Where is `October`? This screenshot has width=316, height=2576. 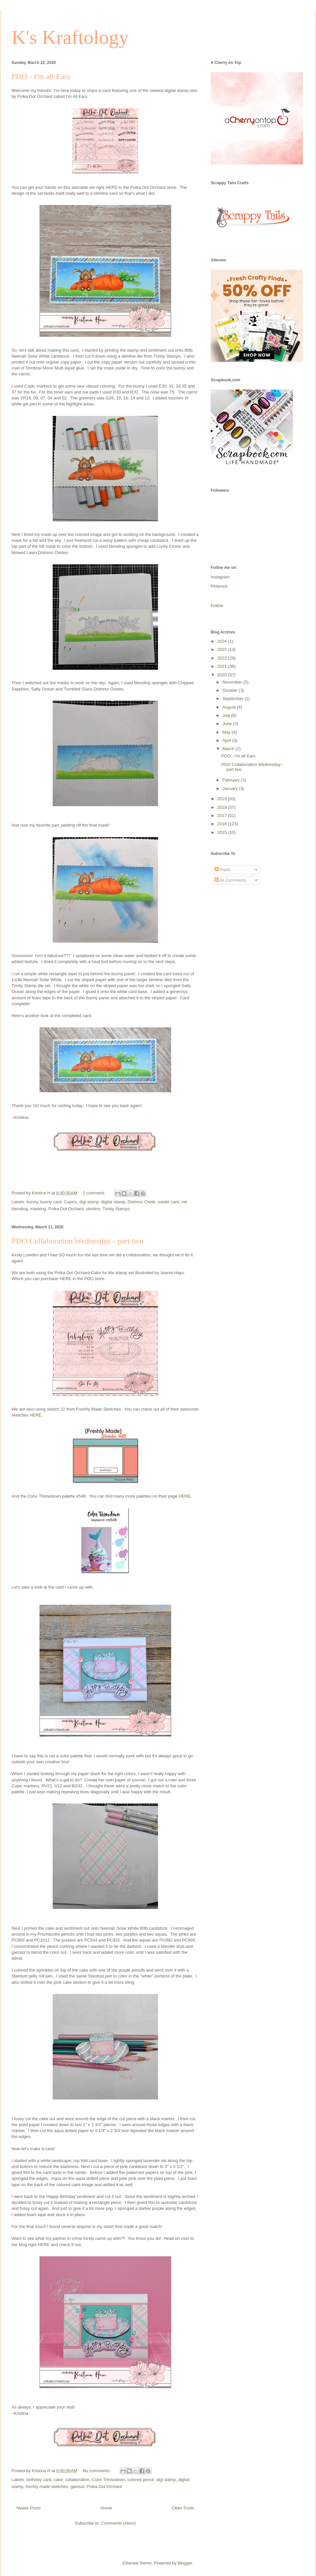
October is located at coordinates (231, 690).